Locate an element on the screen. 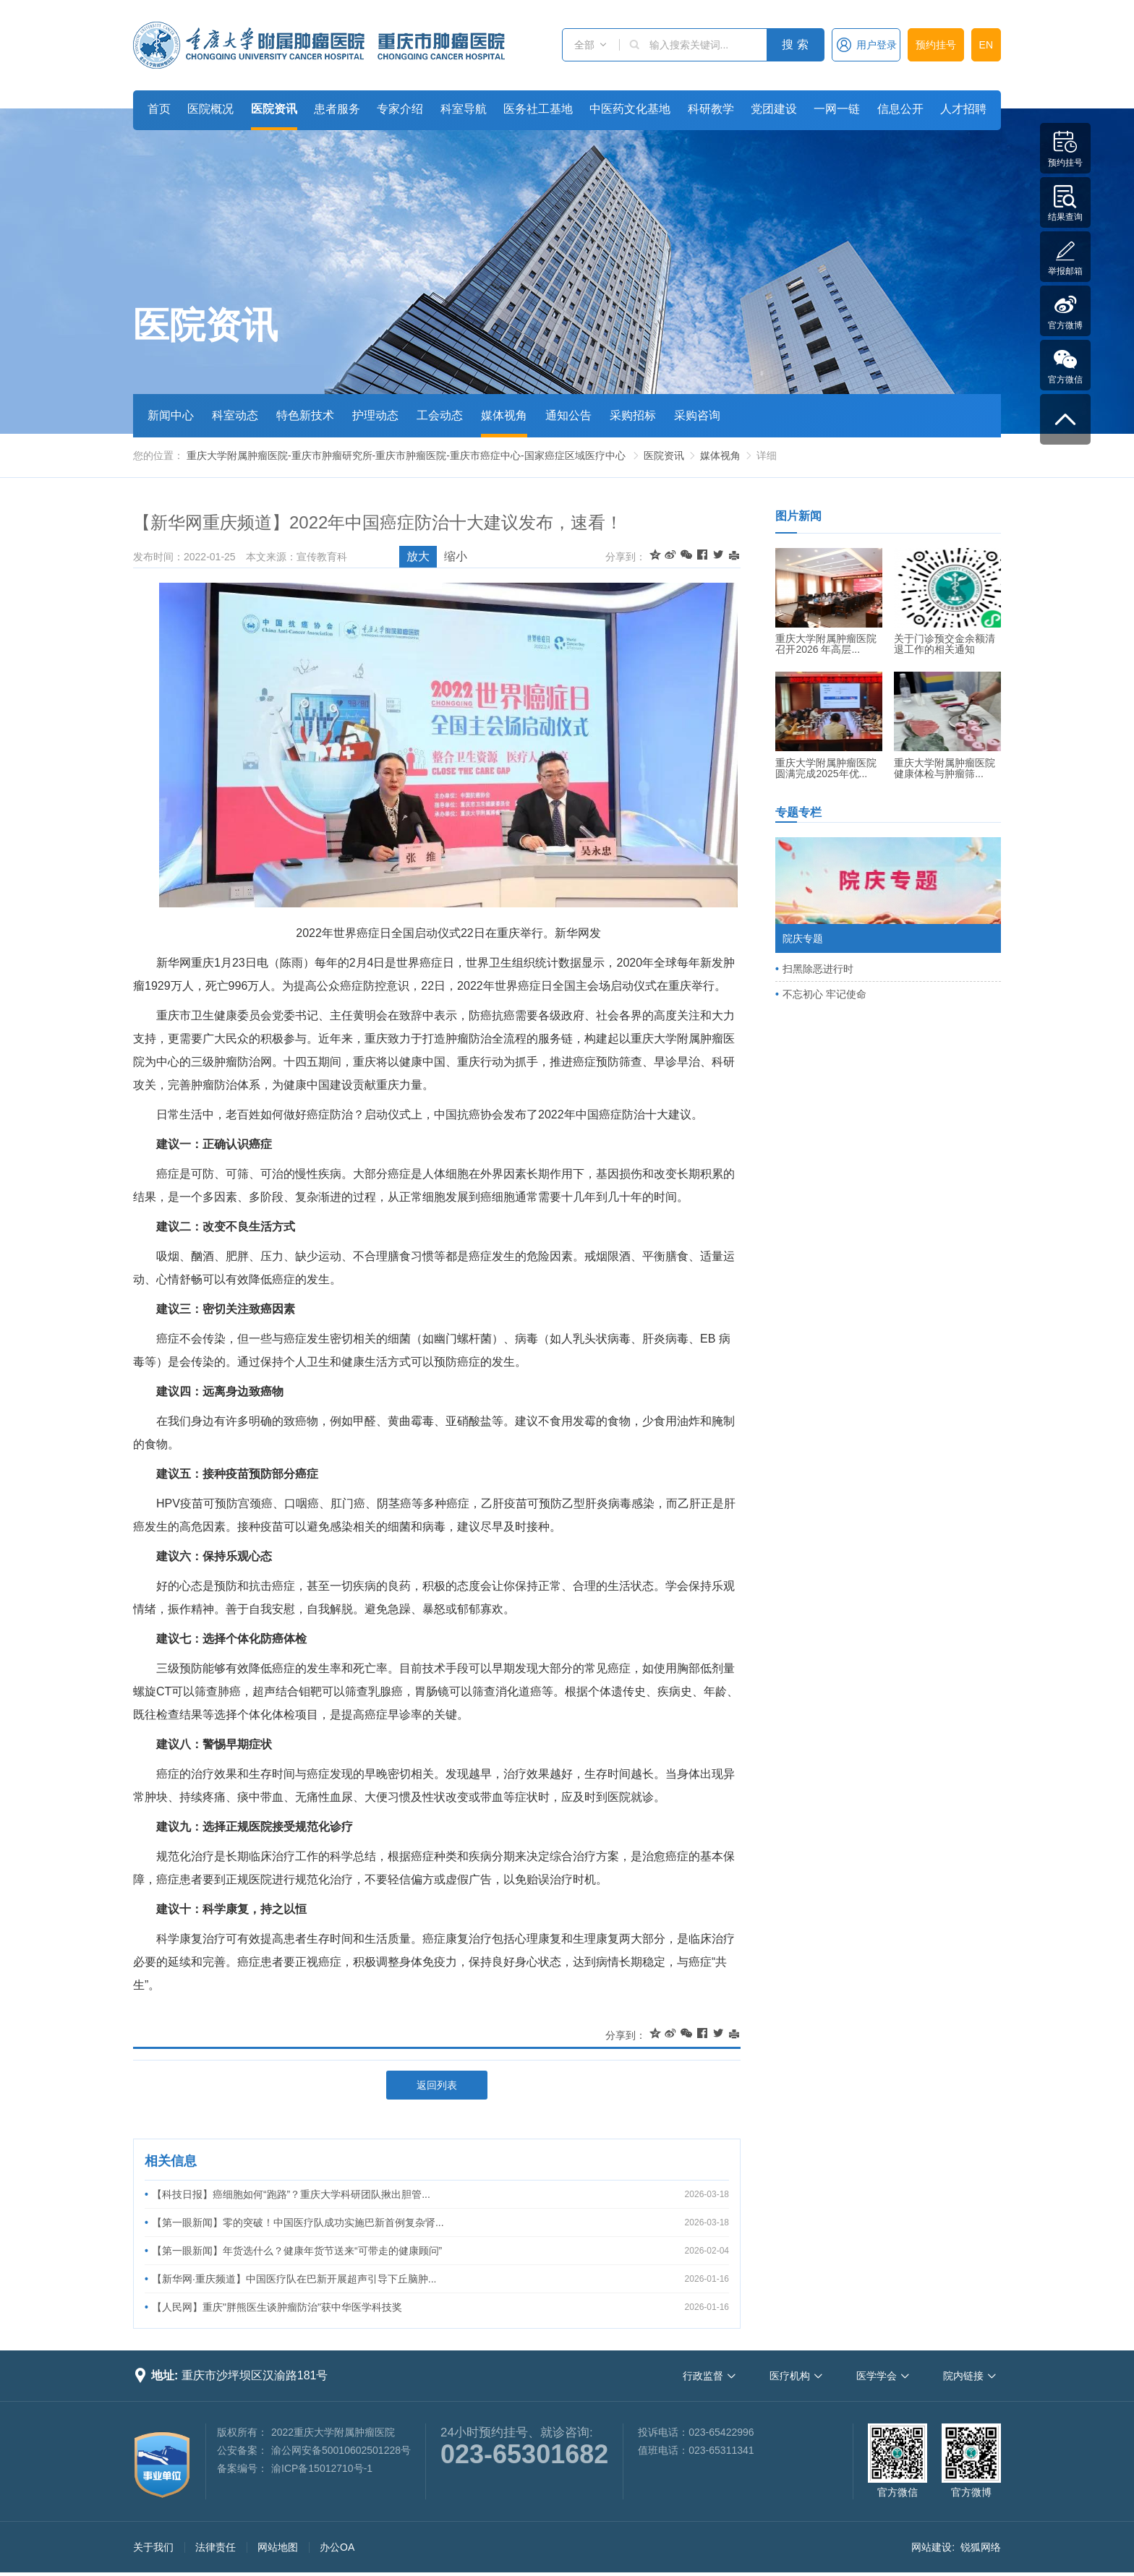 The height and width of the screenshot is (2576, 1134). 新闻中心 is located at coordinates (171, 415).